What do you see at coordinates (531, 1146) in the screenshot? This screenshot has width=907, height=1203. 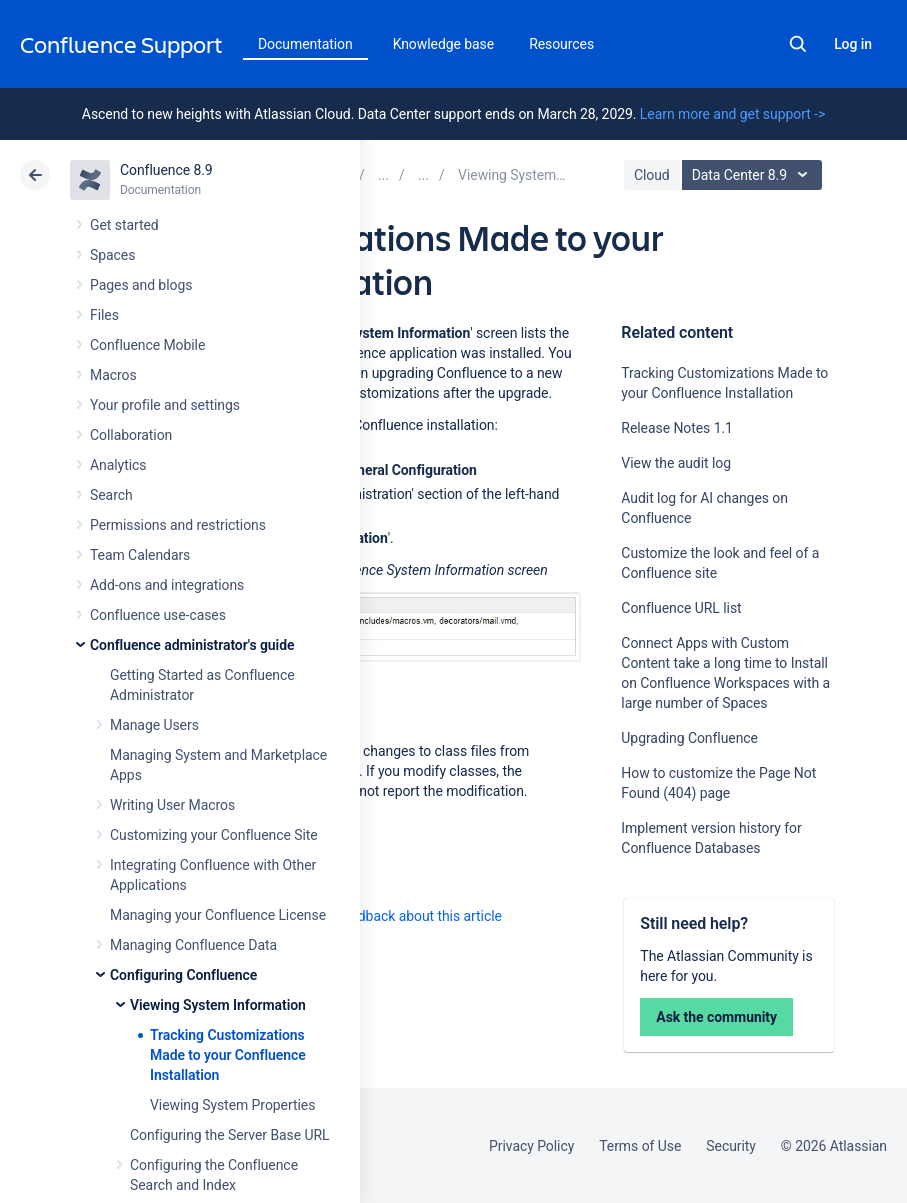 I see `Privacy Policy` at bounding box center [531, 1146].